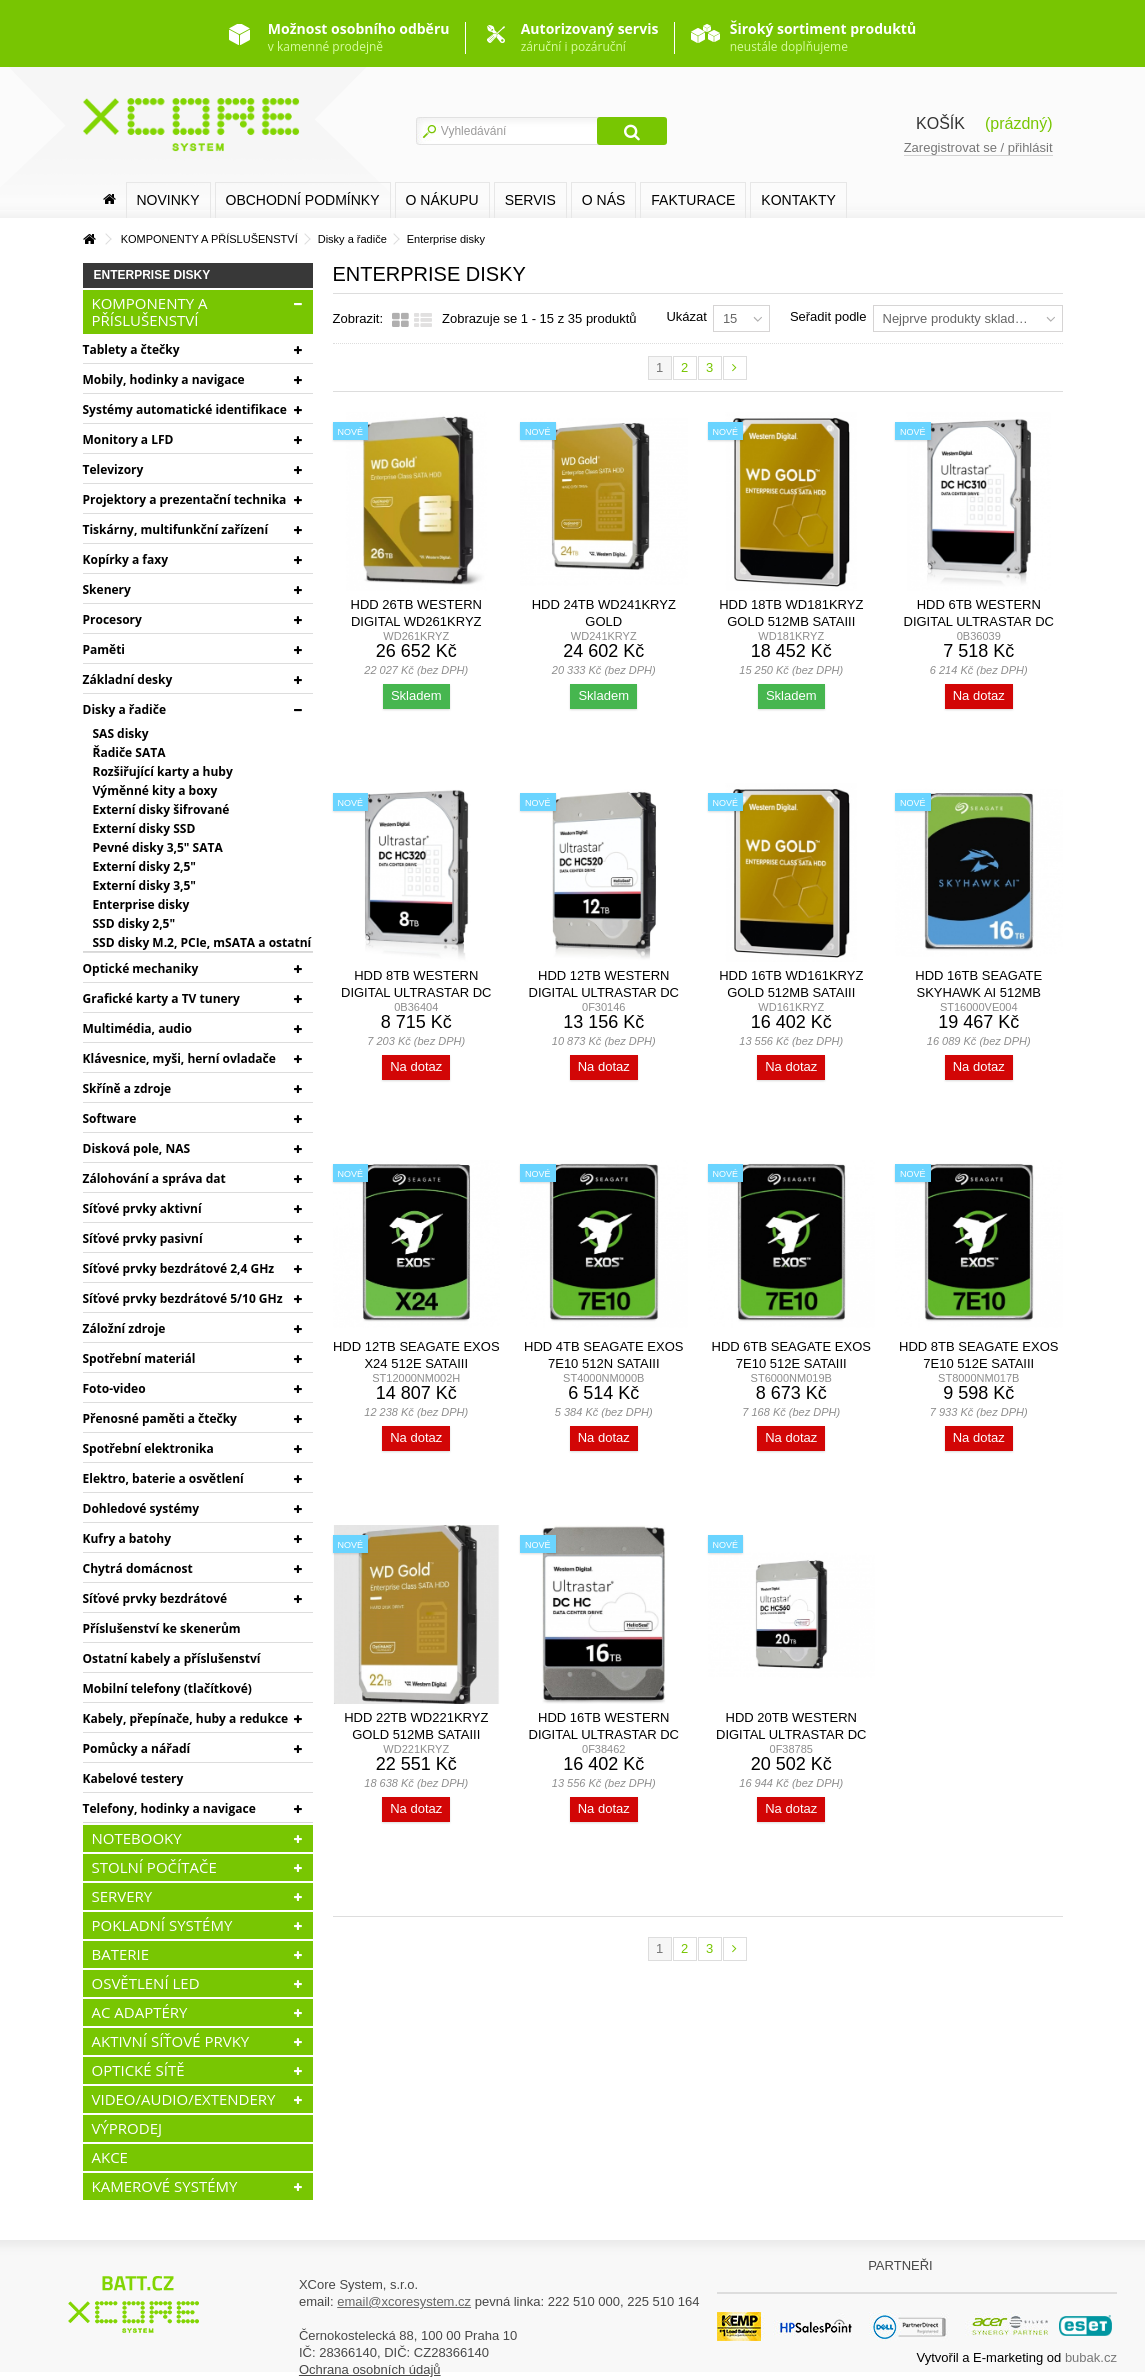 This screenshot has height=2378, width=1145. What do you see at coordinates (154, 1178) in the screenshot?
I see `Zálohování a správa dat` at bounding box center [154, 1178].